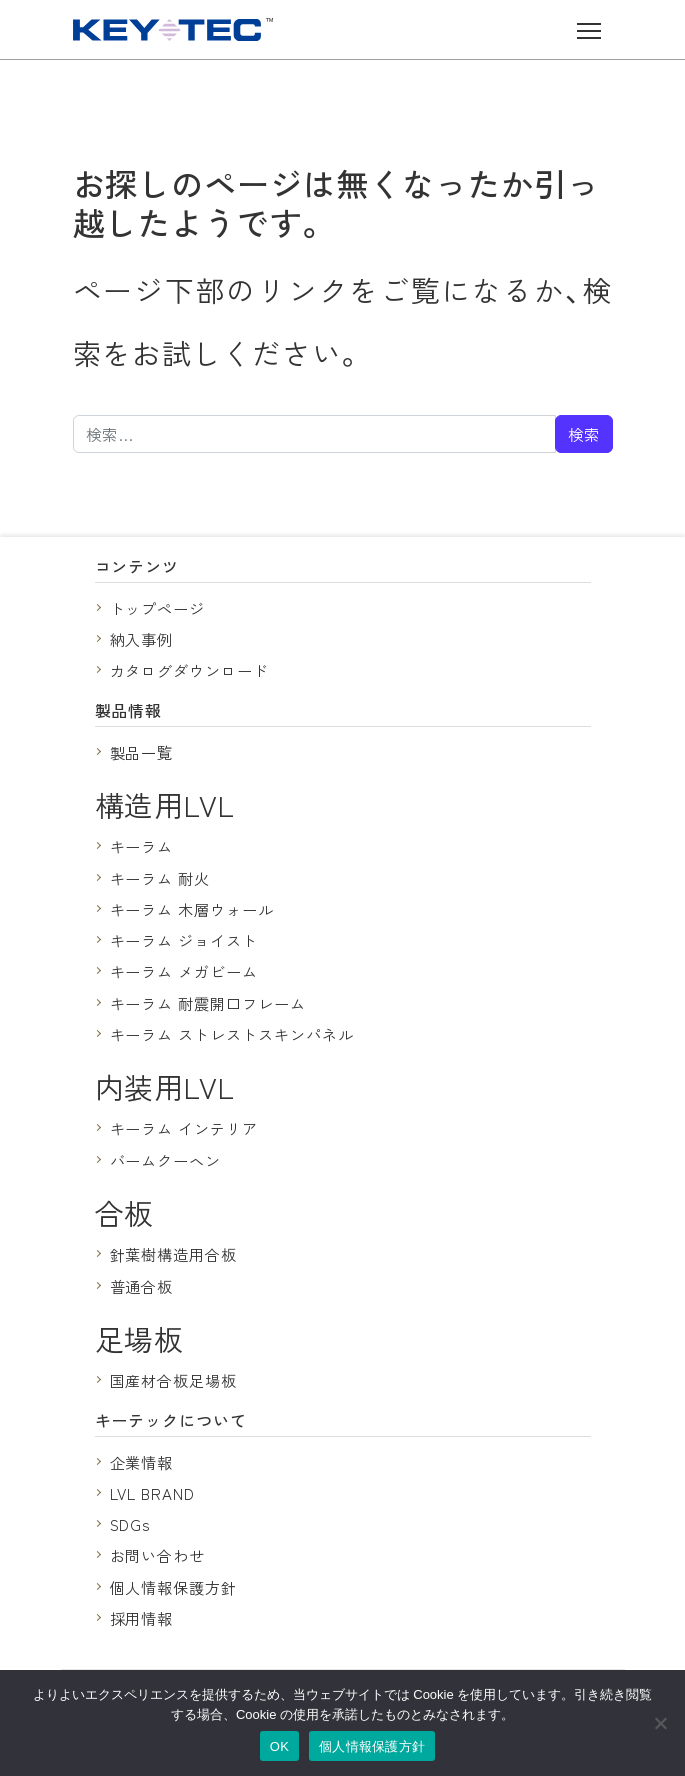 The height and width of the screenshot is (1776, 685). What do you see at coordinates (589, 29) in the screenshot?
I see `[ナビゲーション切り替え]` at bounding box center [589, 29].